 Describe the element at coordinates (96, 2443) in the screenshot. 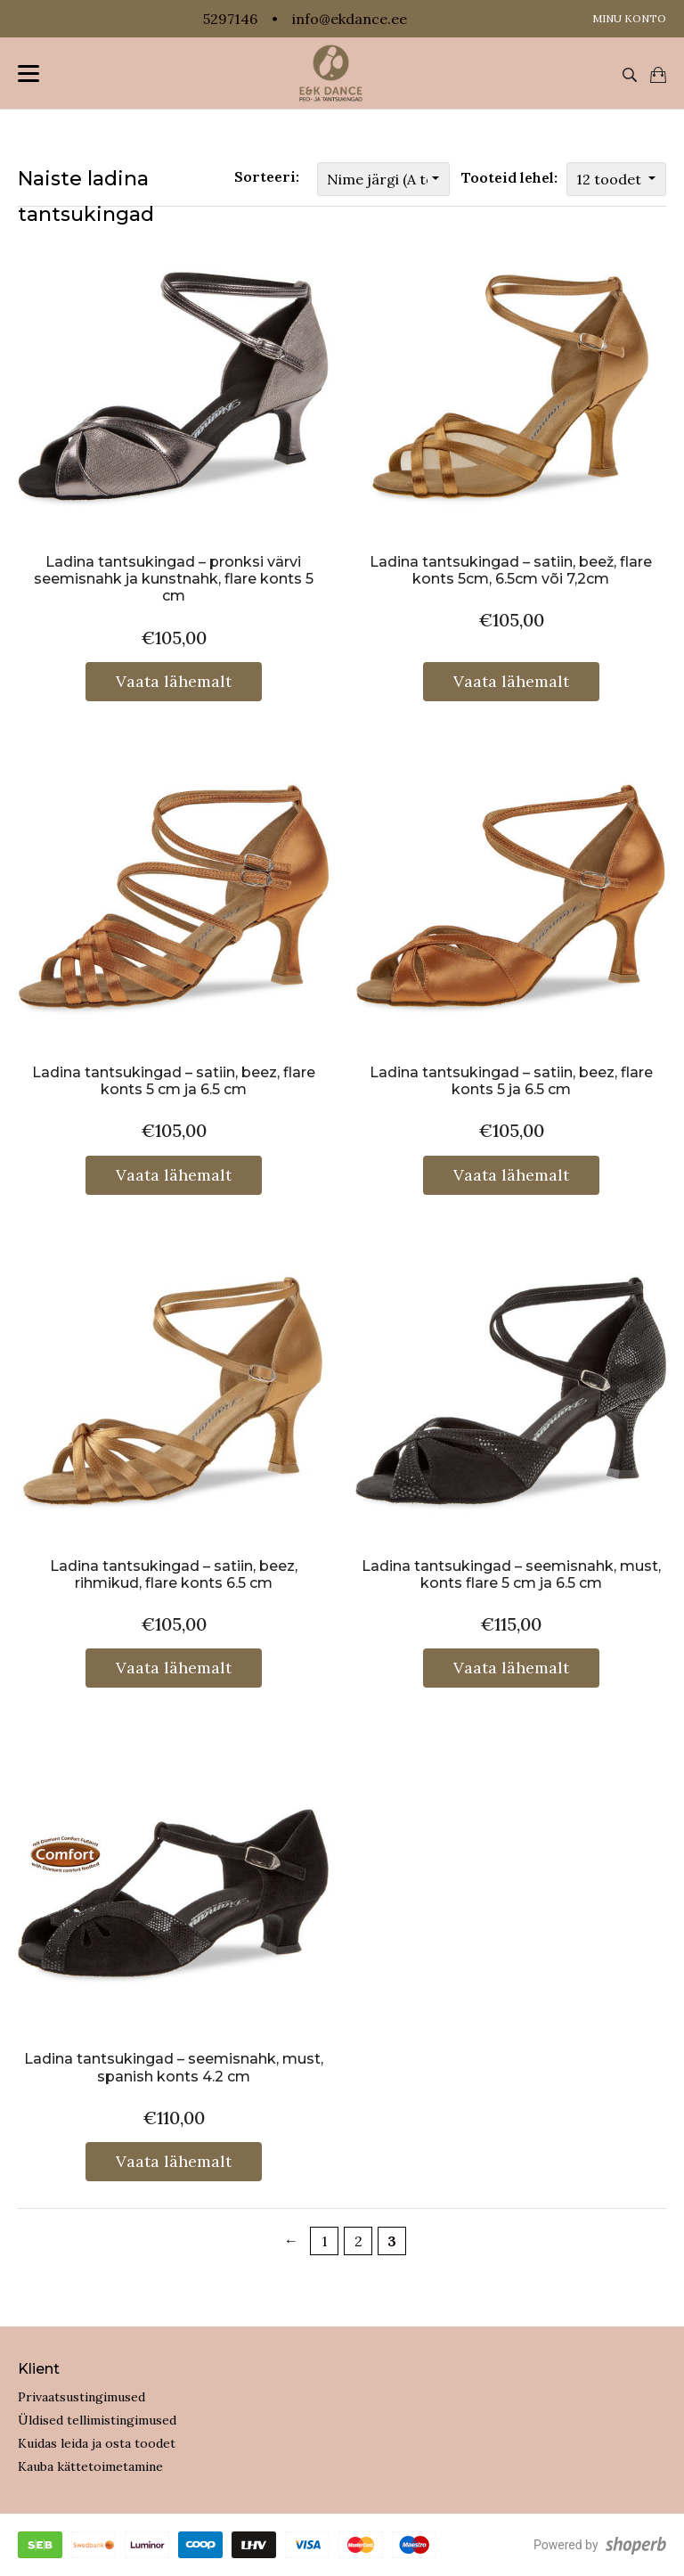

I see `Kuidas leida ja osta toodet` at that location.